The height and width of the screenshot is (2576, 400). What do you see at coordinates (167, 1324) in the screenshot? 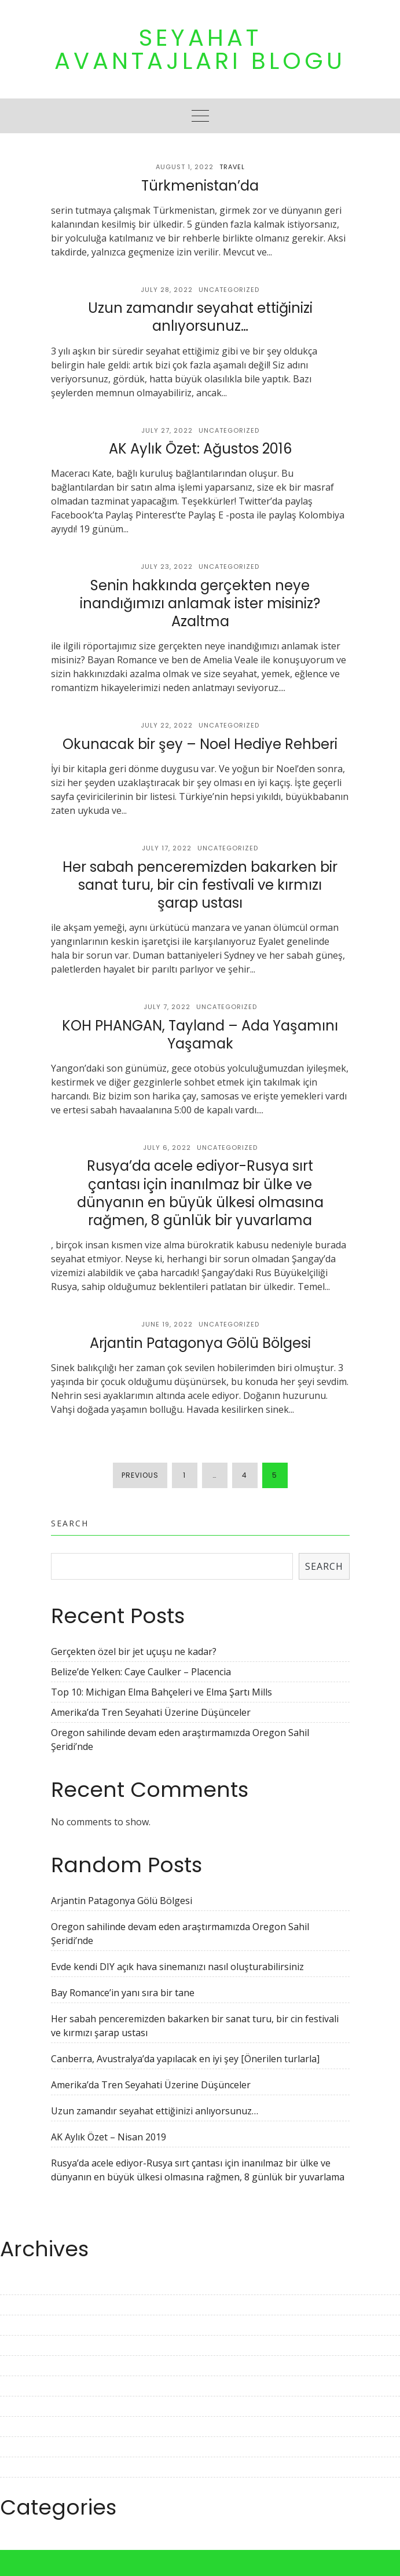
I see `June 19, 2022` at bounding box center [167, 1324].